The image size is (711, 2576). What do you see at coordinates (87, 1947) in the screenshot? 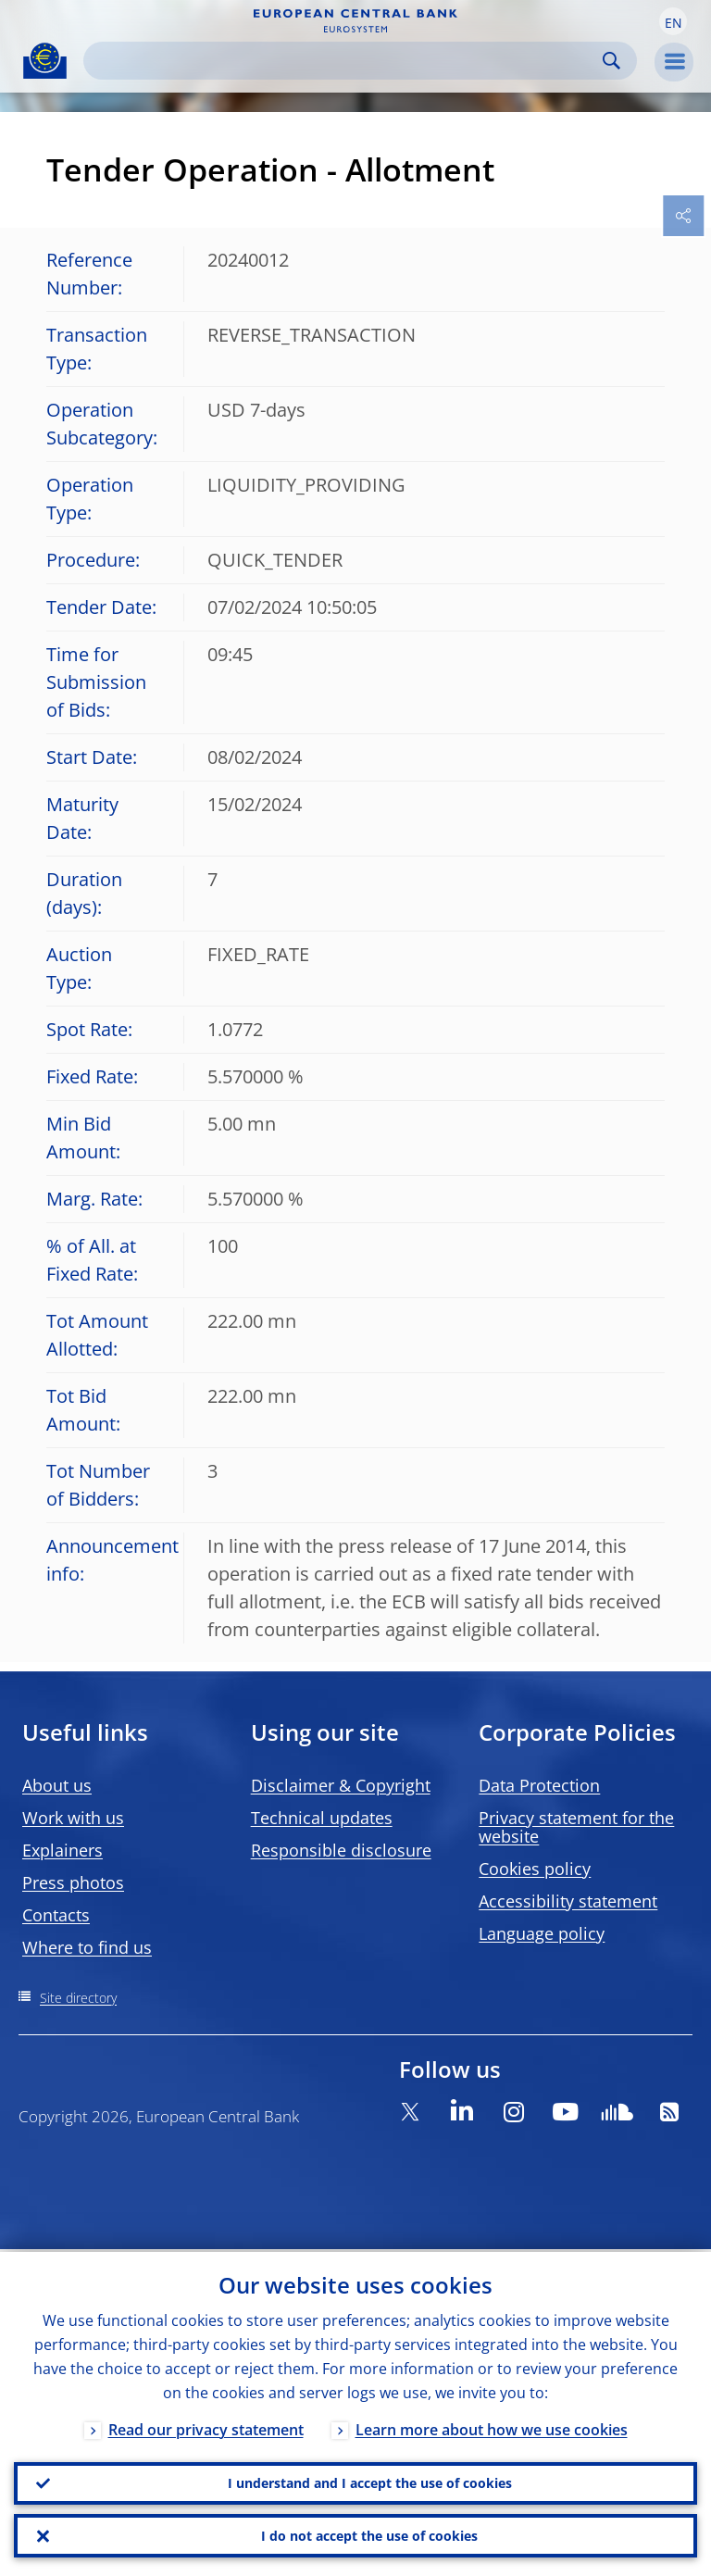
I see `Where to find us` at bounding box center [87, 1947].